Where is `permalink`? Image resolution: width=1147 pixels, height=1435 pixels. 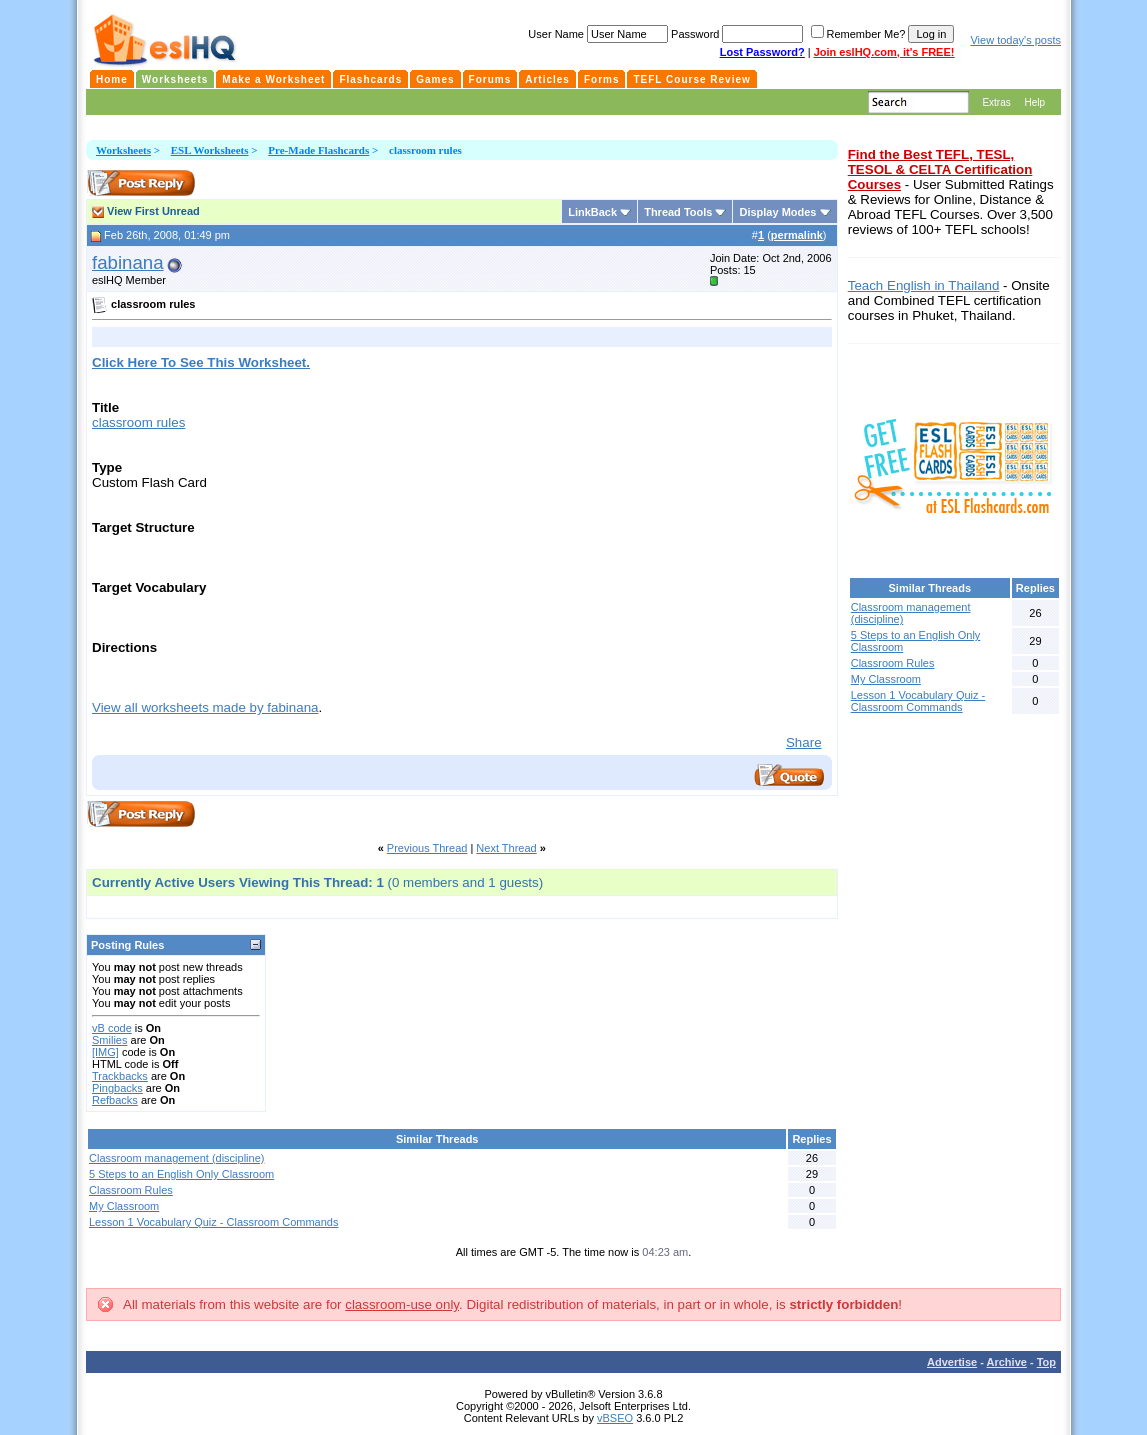
permalink is located at coordinates (797, 235).